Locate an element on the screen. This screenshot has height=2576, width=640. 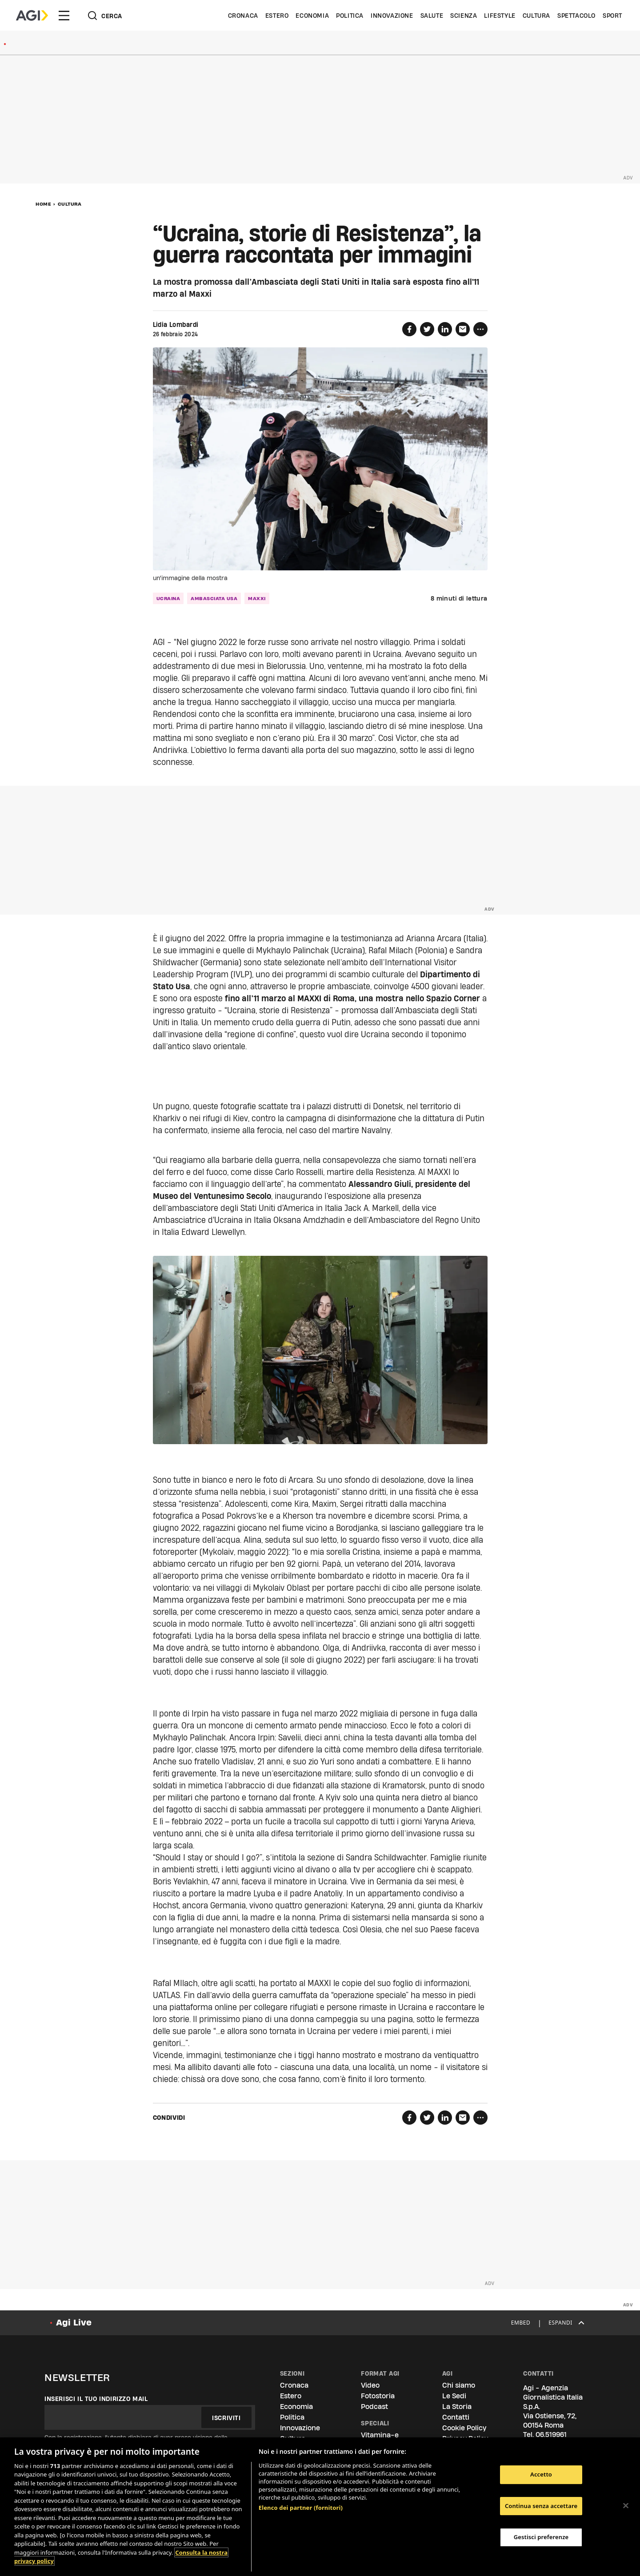
Chi siamo is located at coordinates (458, 2385).